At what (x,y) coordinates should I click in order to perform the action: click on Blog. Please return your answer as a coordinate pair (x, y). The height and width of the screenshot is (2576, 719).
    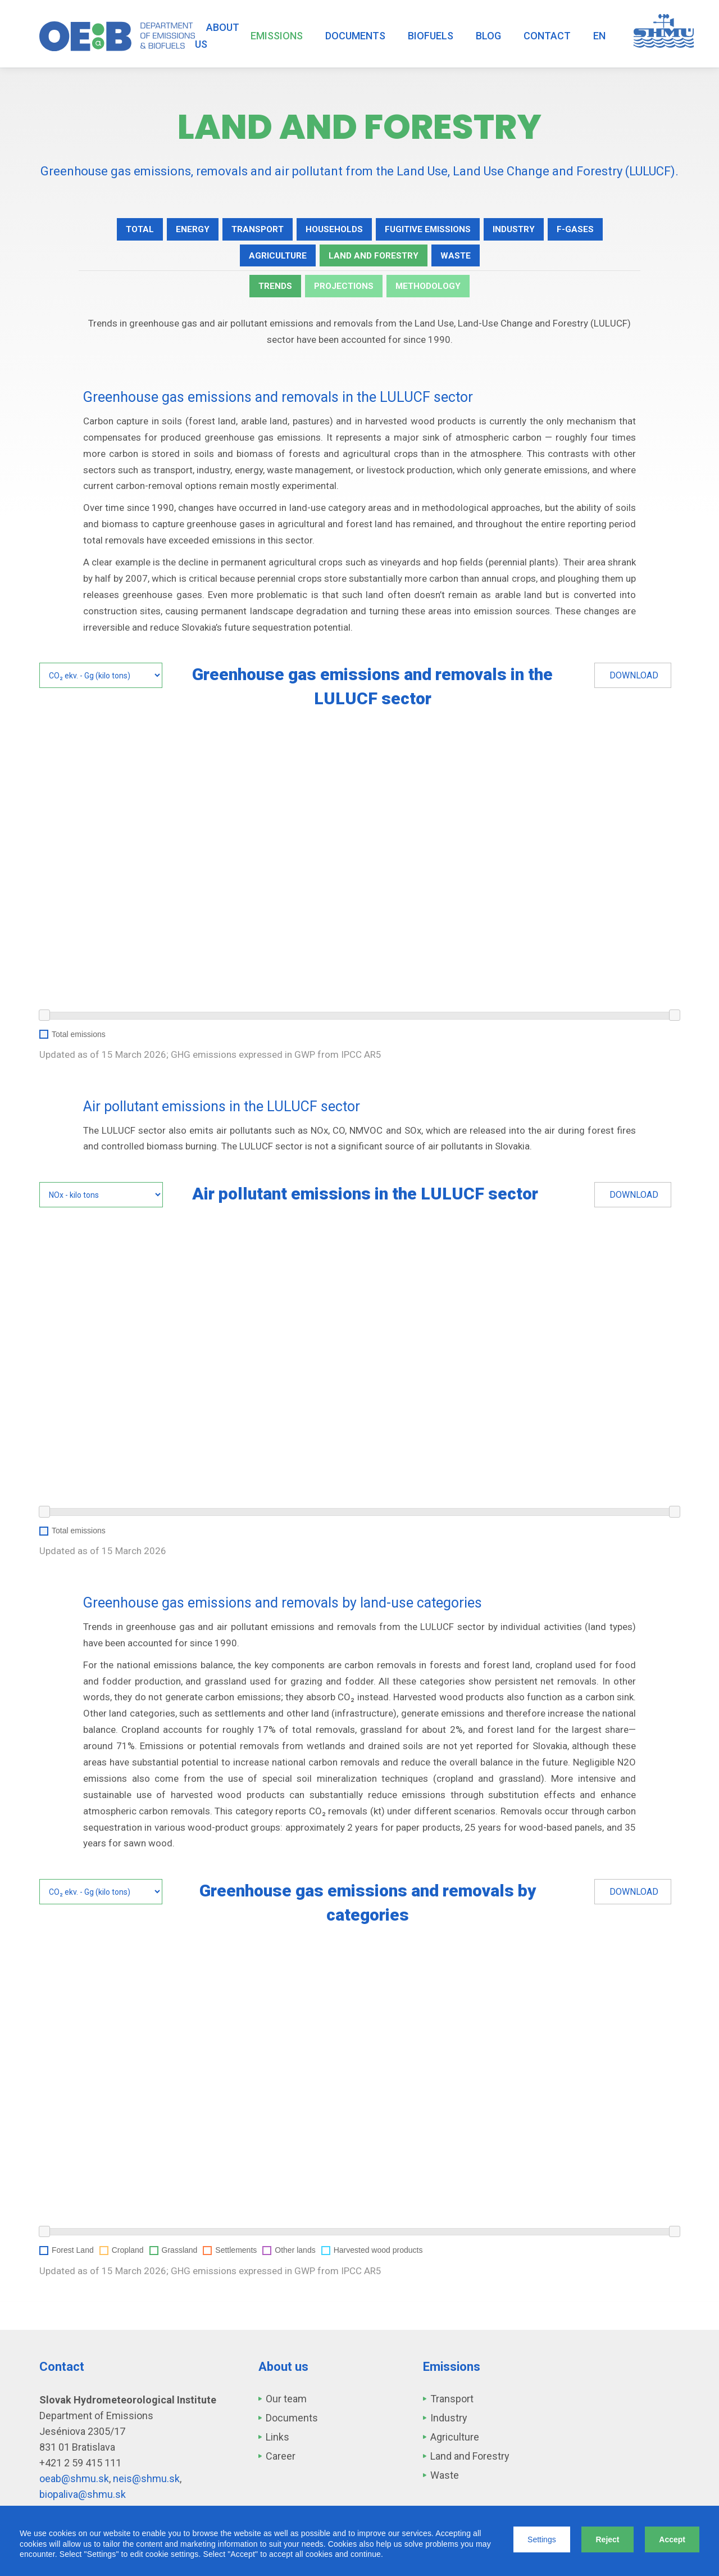
    Looking at the image, I should click on (488, 36).